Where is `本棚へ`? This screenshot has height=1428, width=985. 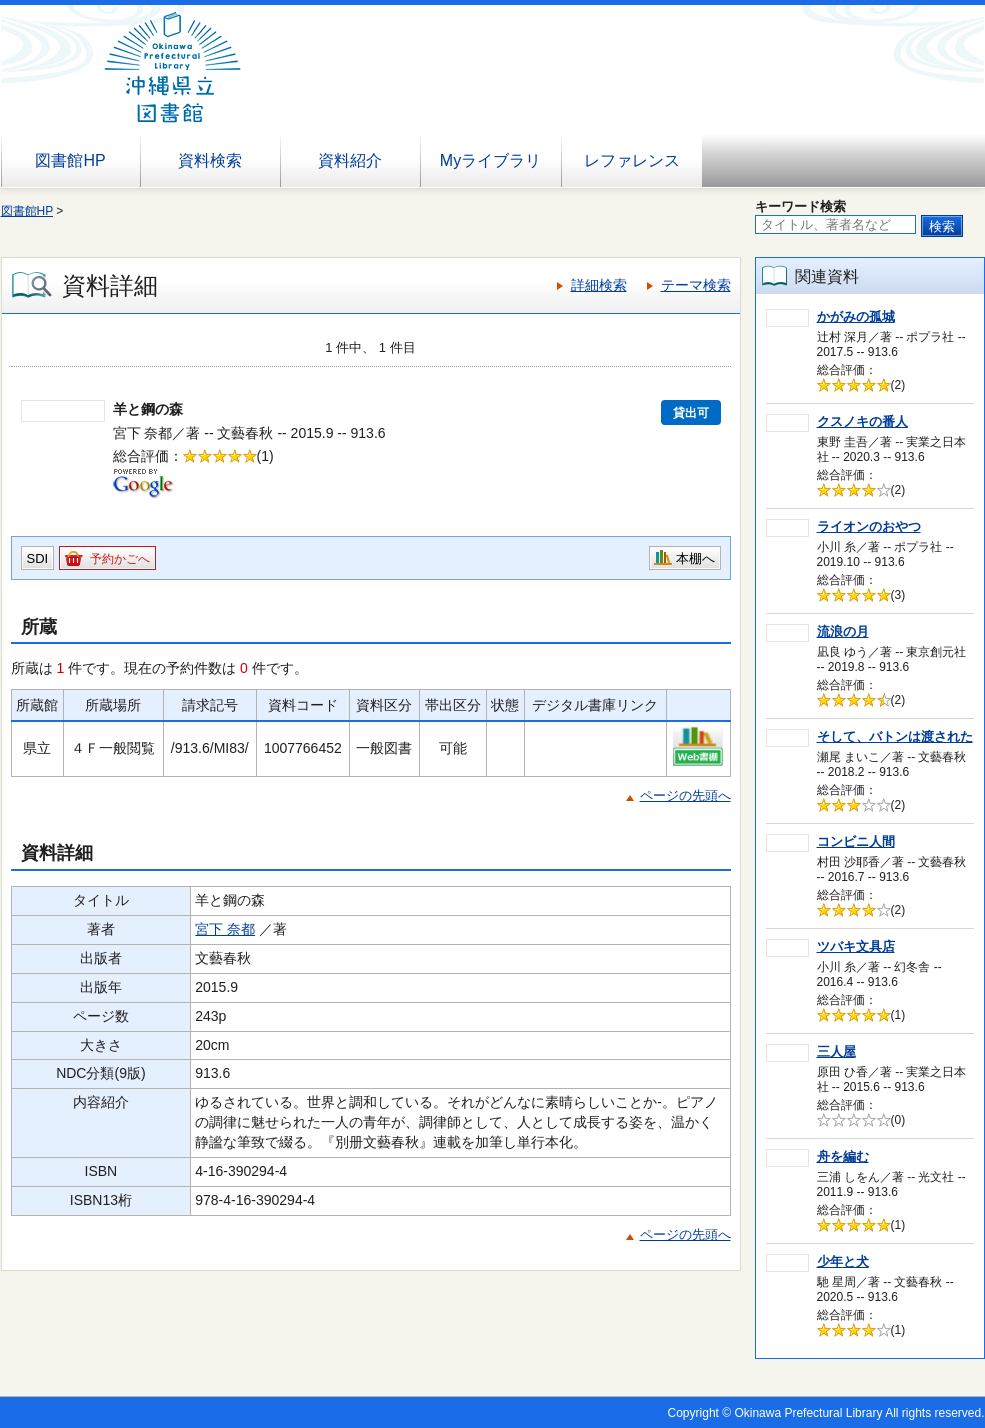
本棚へ is located at coordinates (695, 558).